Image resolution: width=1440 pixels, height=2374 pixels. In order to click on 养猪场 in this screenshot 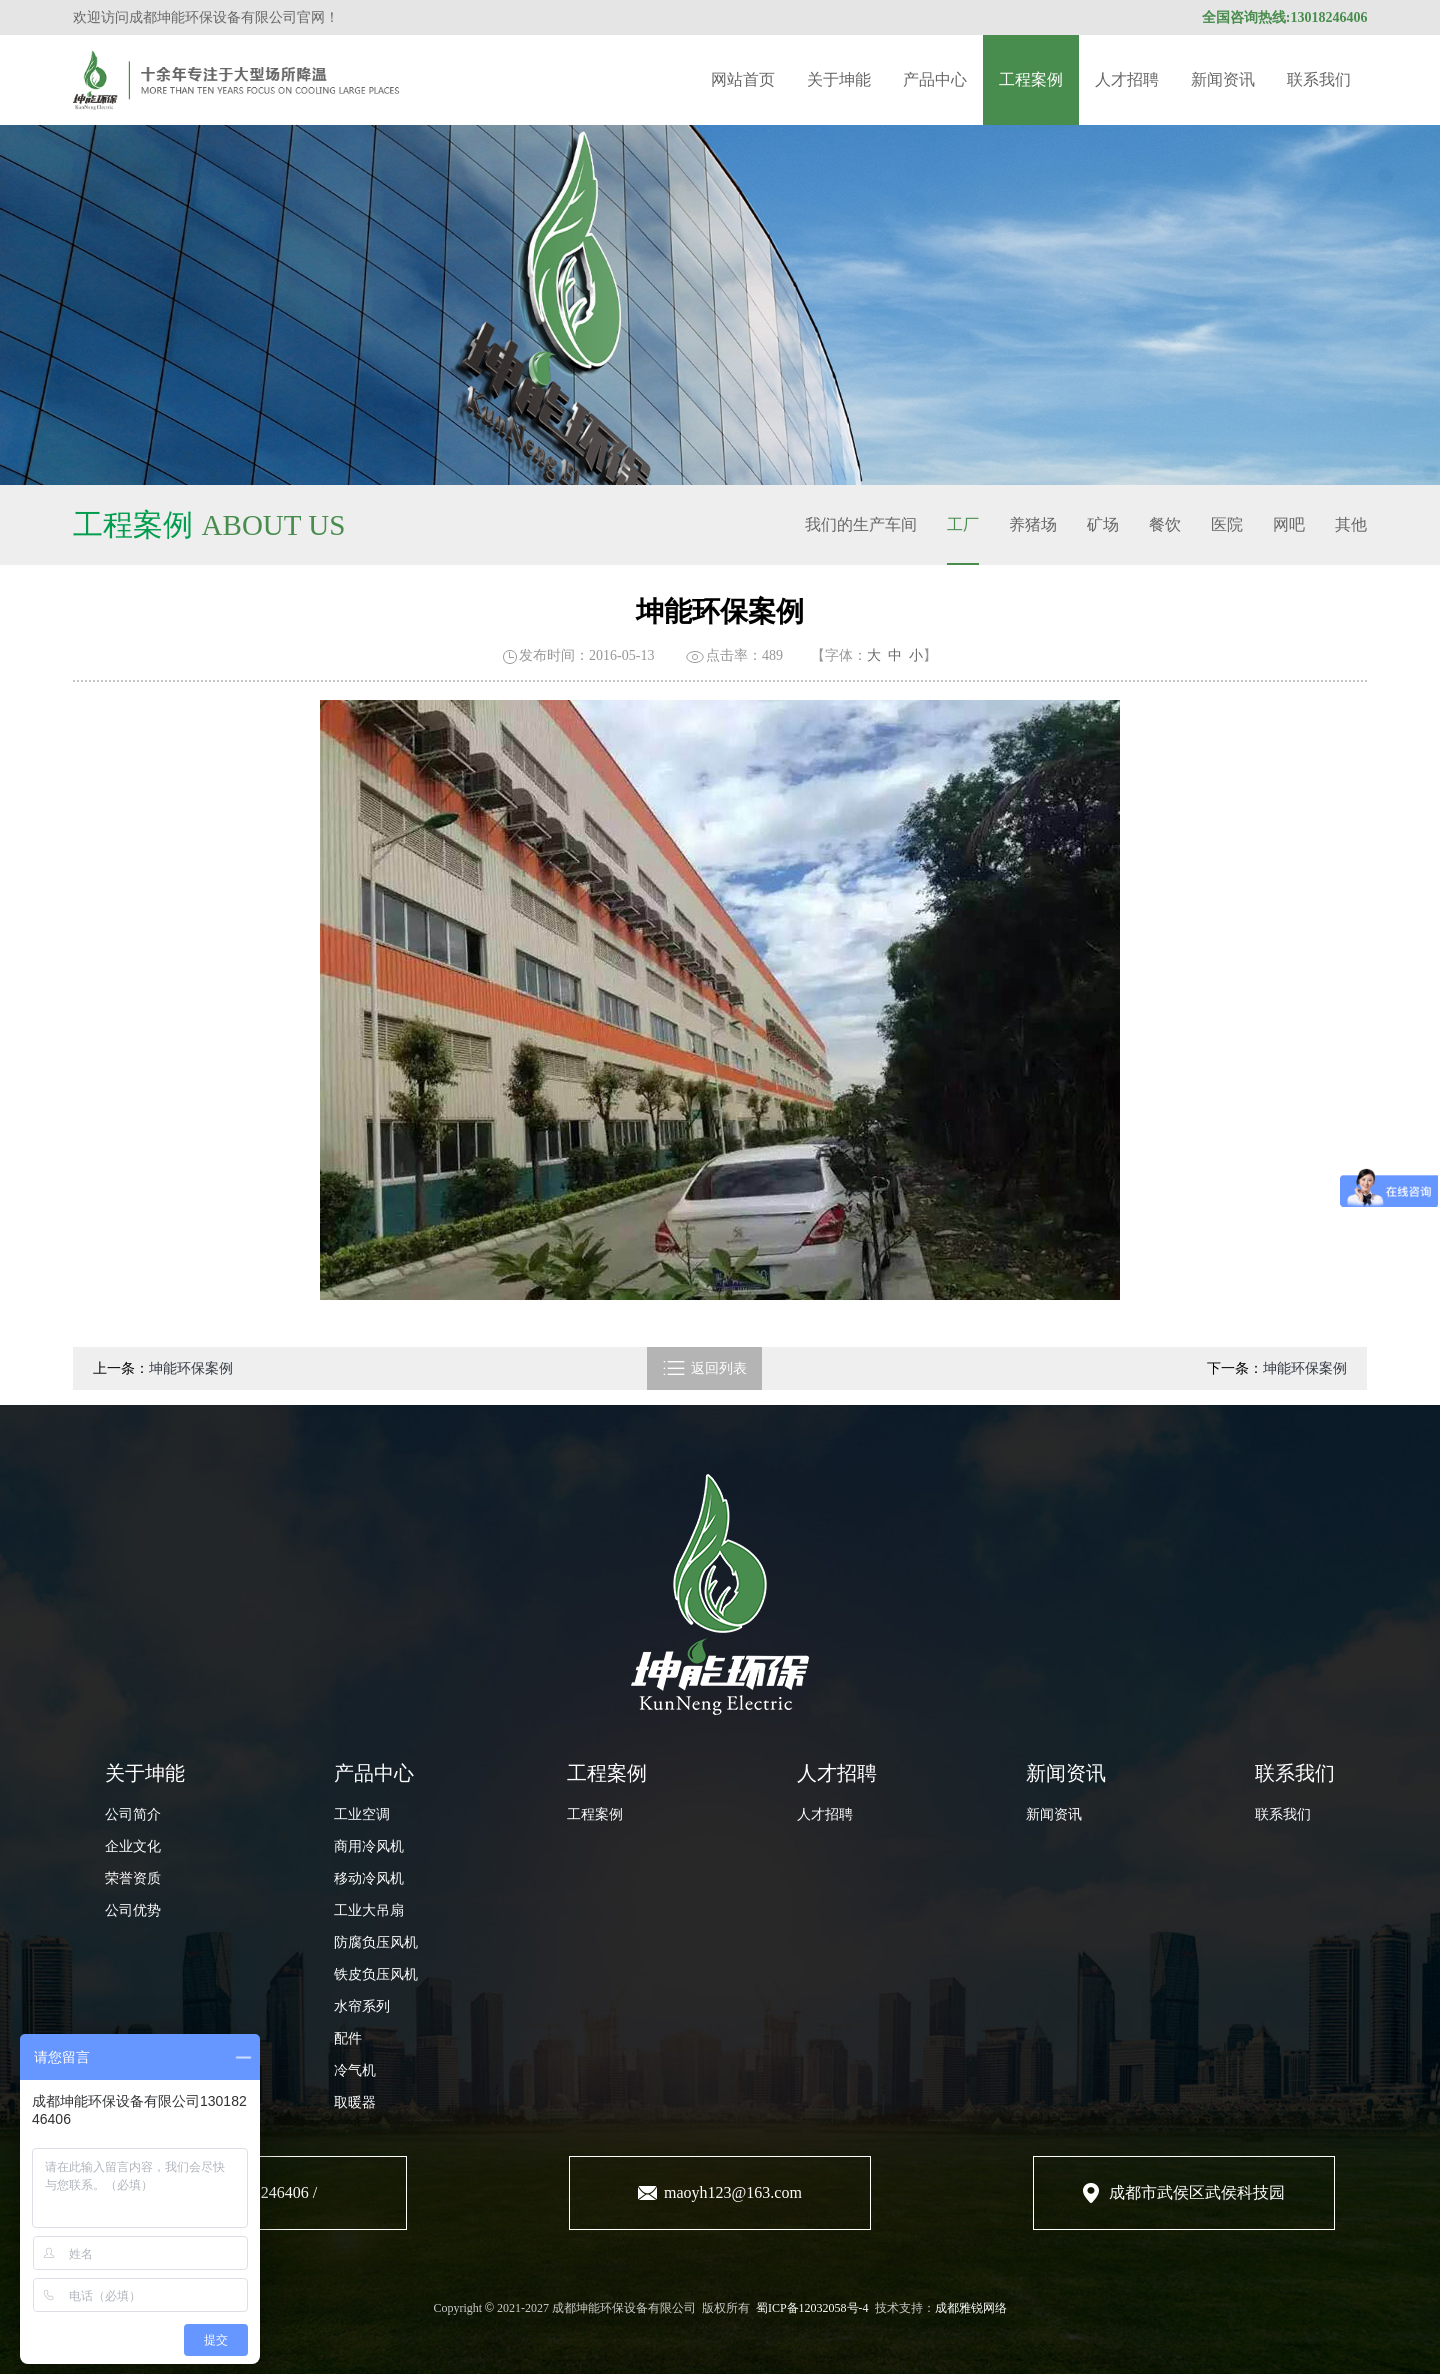, I will do `click(1033, 524)`.